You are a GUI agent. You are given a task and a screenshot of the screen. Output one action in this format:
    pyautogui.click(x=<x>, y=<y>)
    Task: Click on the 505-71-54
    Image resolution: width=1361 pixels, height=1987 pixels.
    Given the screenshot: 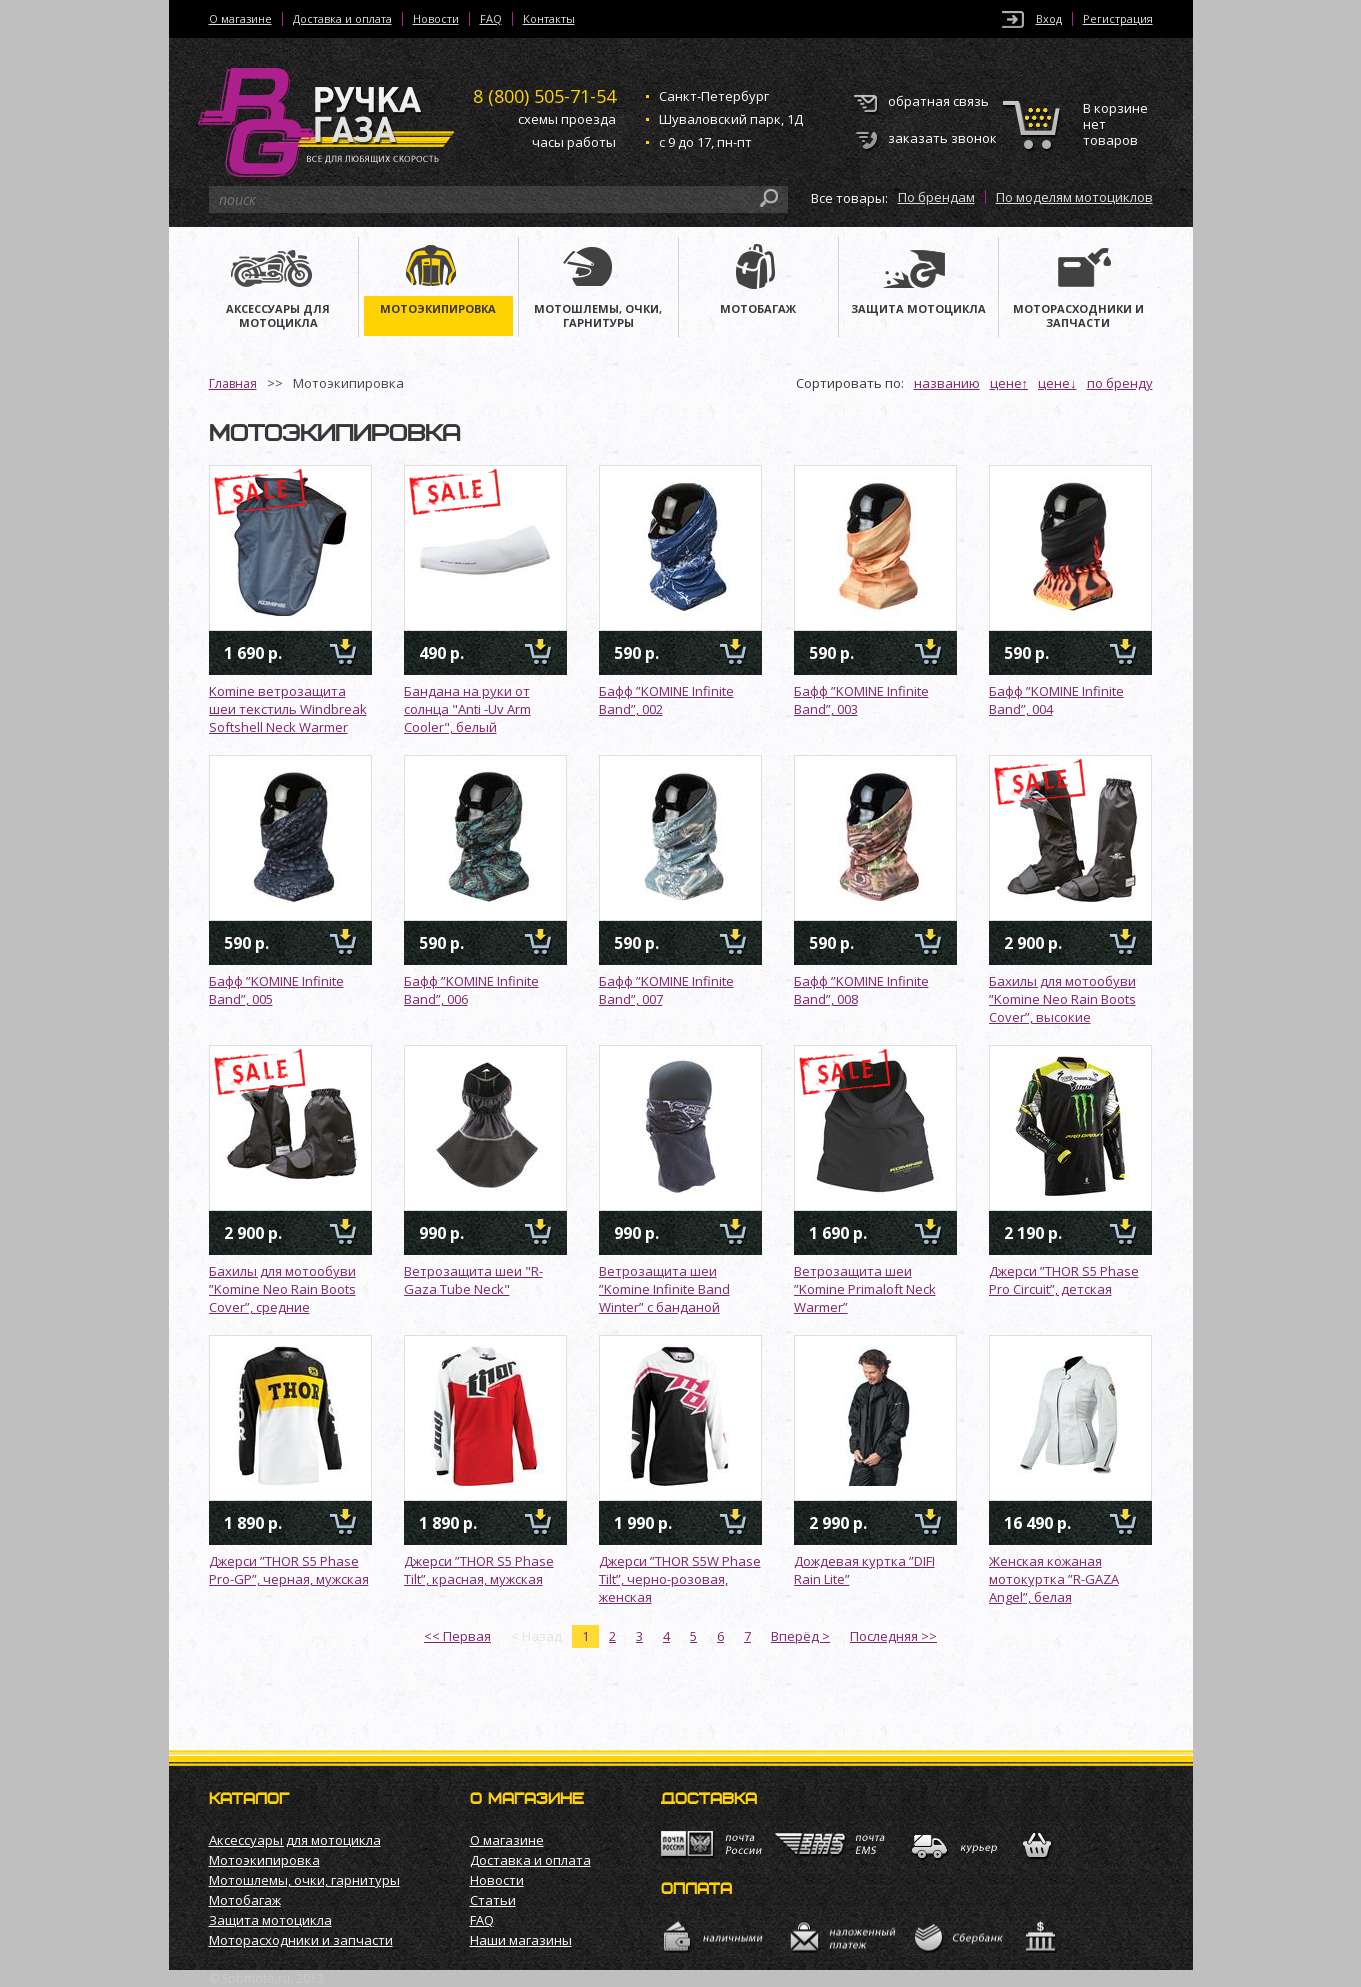 What is the action you would take?
    pyautogui.click(x=544, y=96)
    